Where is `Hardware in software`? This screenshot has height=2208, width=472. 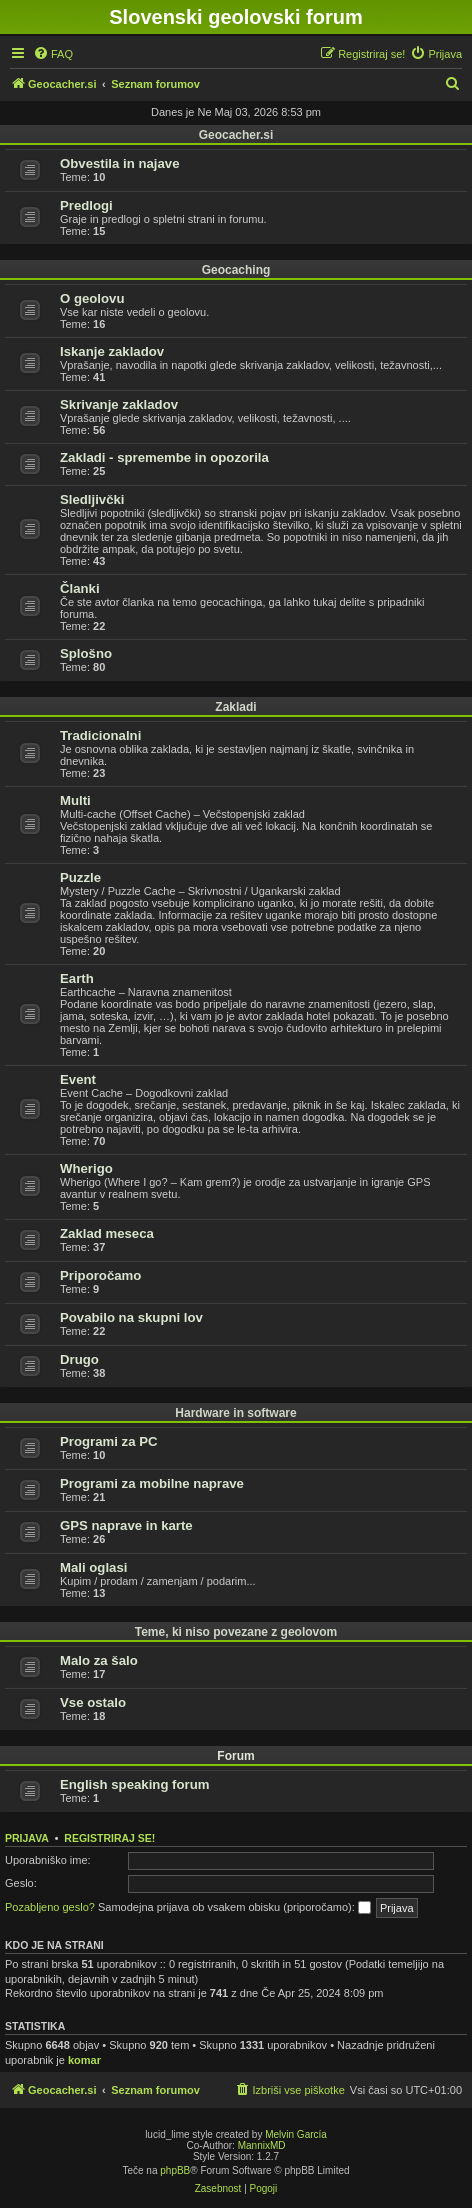 Hardware in software is located at coordinates (235, 1413).